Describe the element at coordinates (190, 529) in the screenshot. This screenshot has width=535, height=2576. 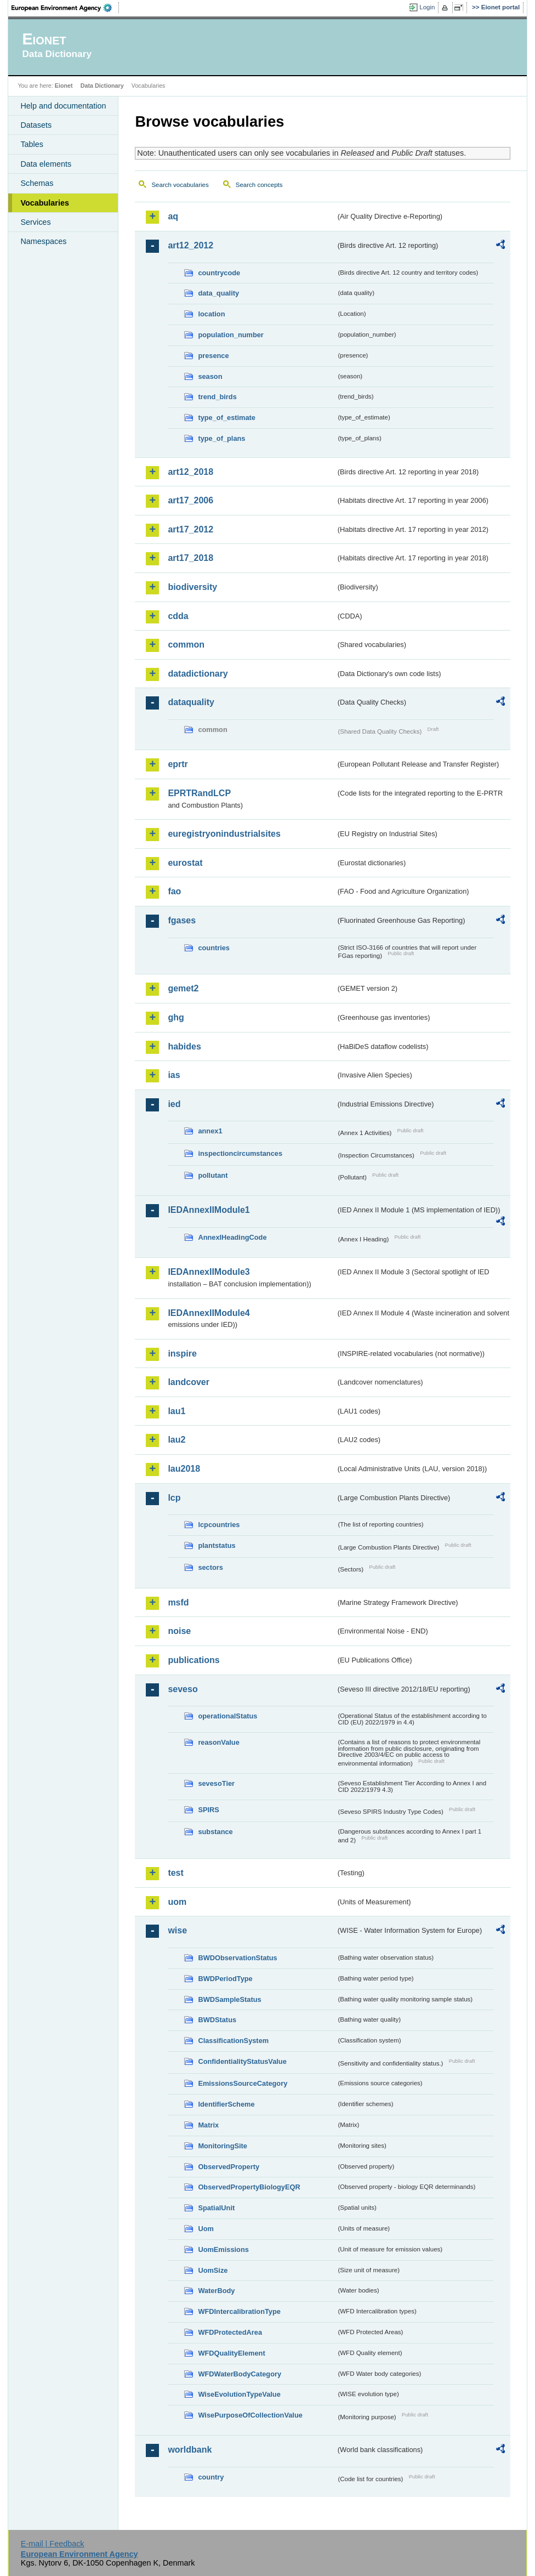
I see `art17_2012` at that location.